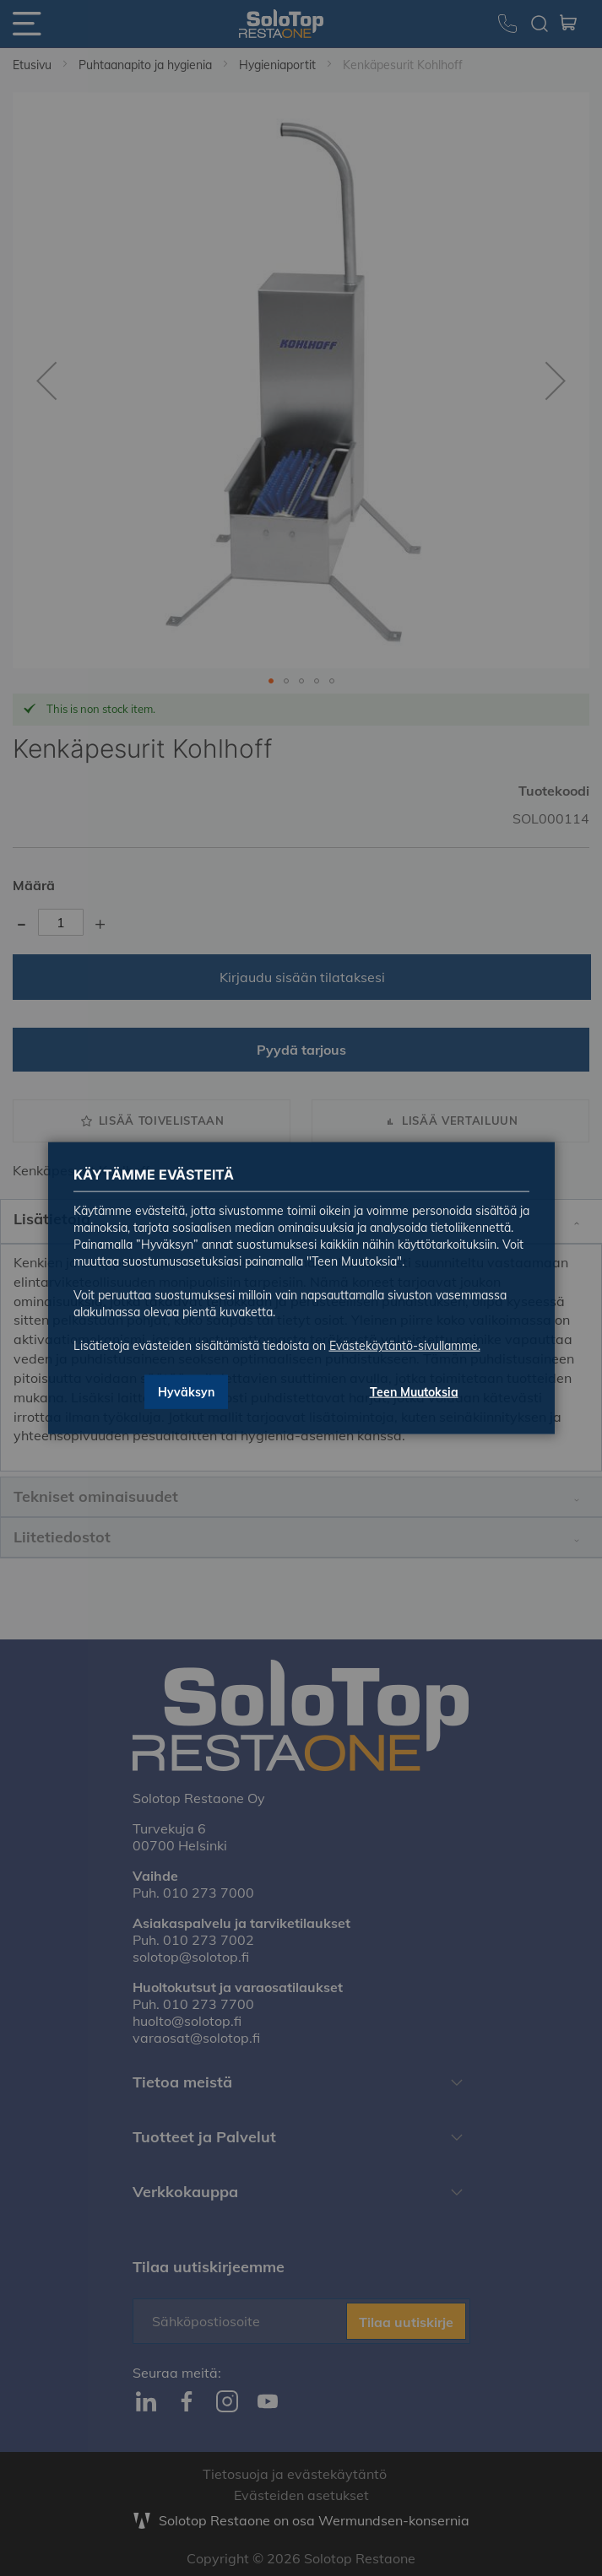  What do you see at coordinates (301, 1288) in the screenshot?
I see `[dialog]` at bounding box center [301, 1288].